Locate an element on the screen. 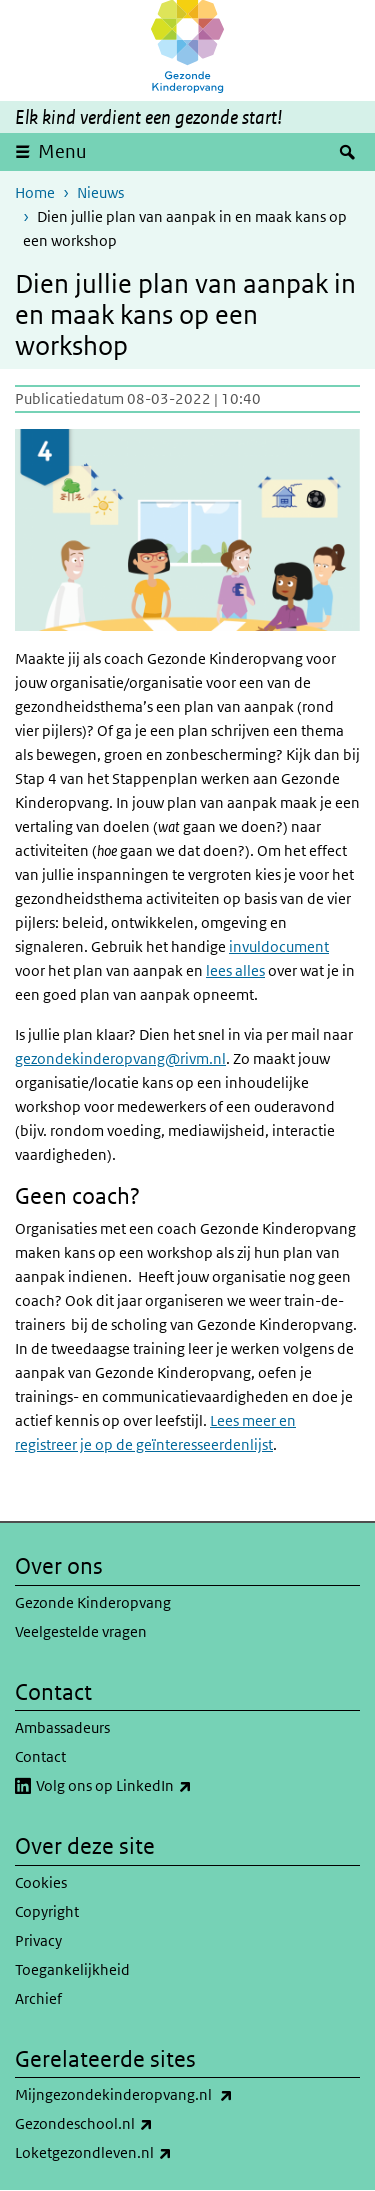  Menu is located at coordinates (62, 151).